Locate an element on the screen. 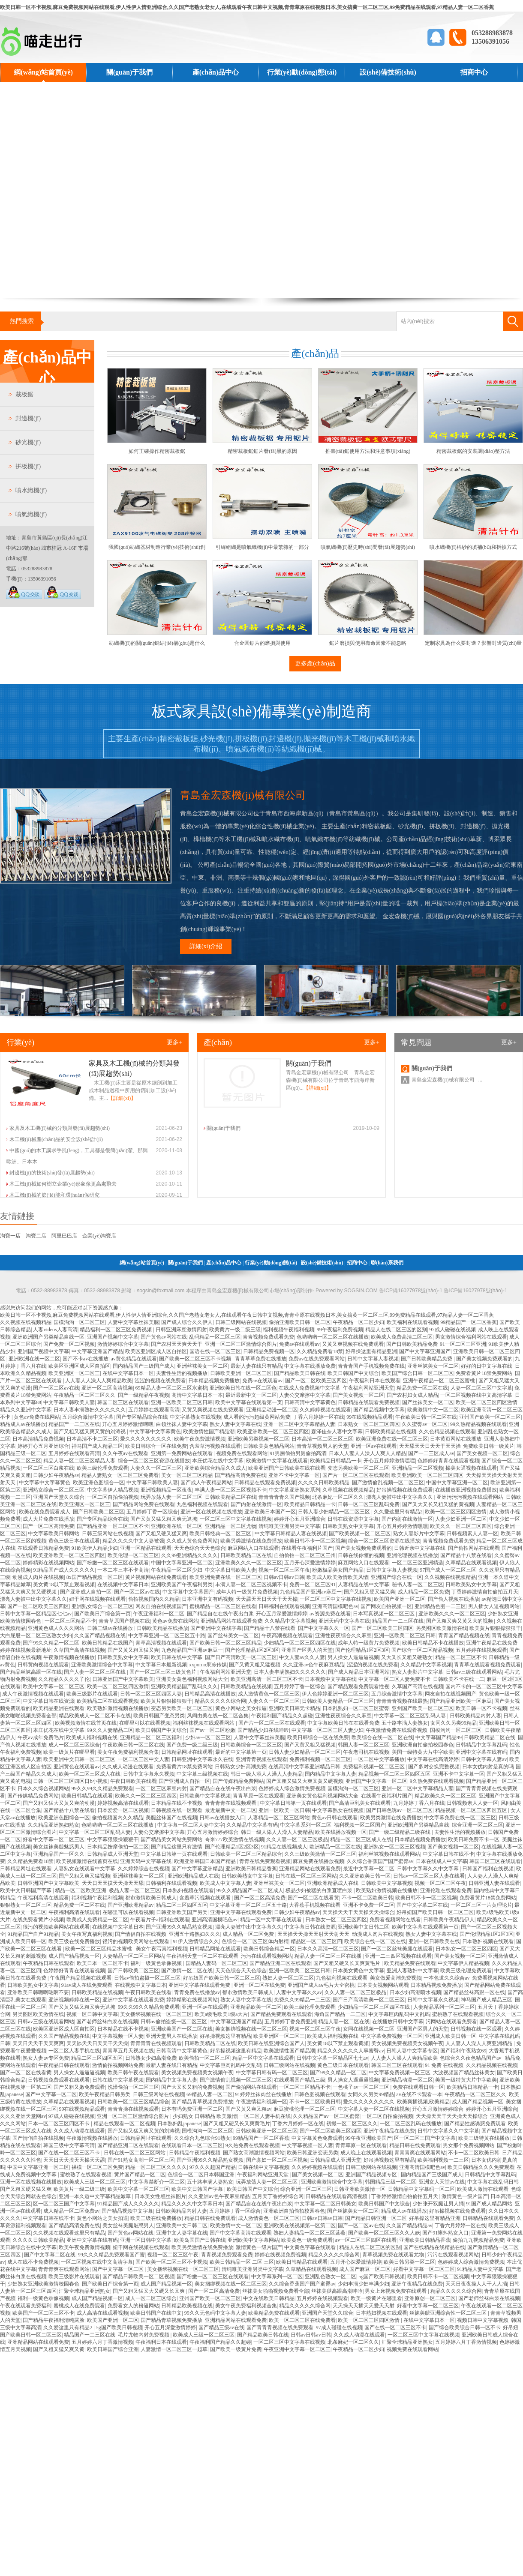 This screenshot has width=523, height=2576. 国产又粗又硬又猛又爽 is located at coordinates (161, 1534).